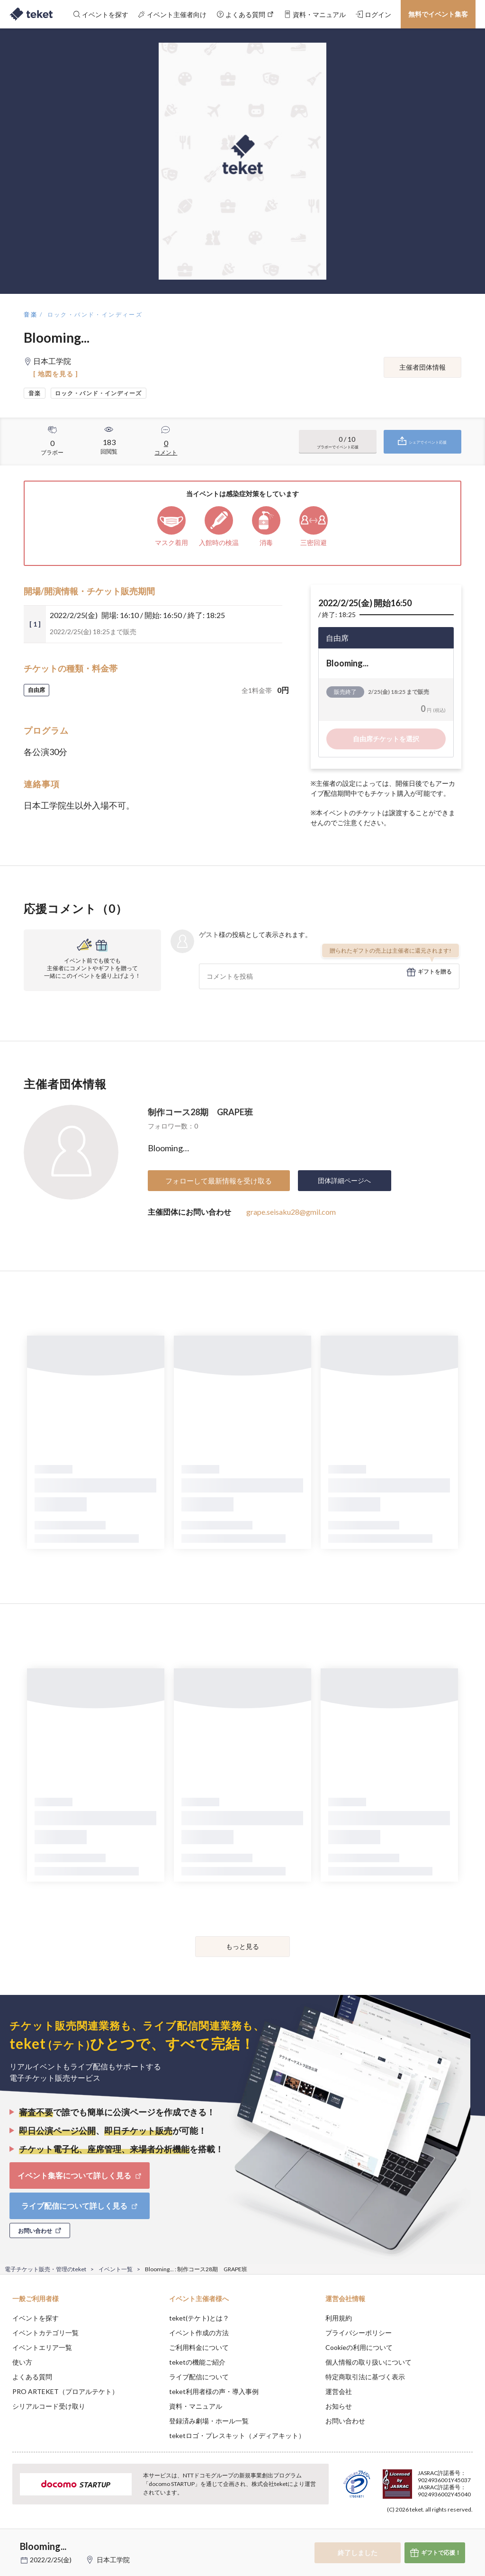 This screenshot has height=2576, width=485. I want to click on ご利用料金について, so click(199, 2347).